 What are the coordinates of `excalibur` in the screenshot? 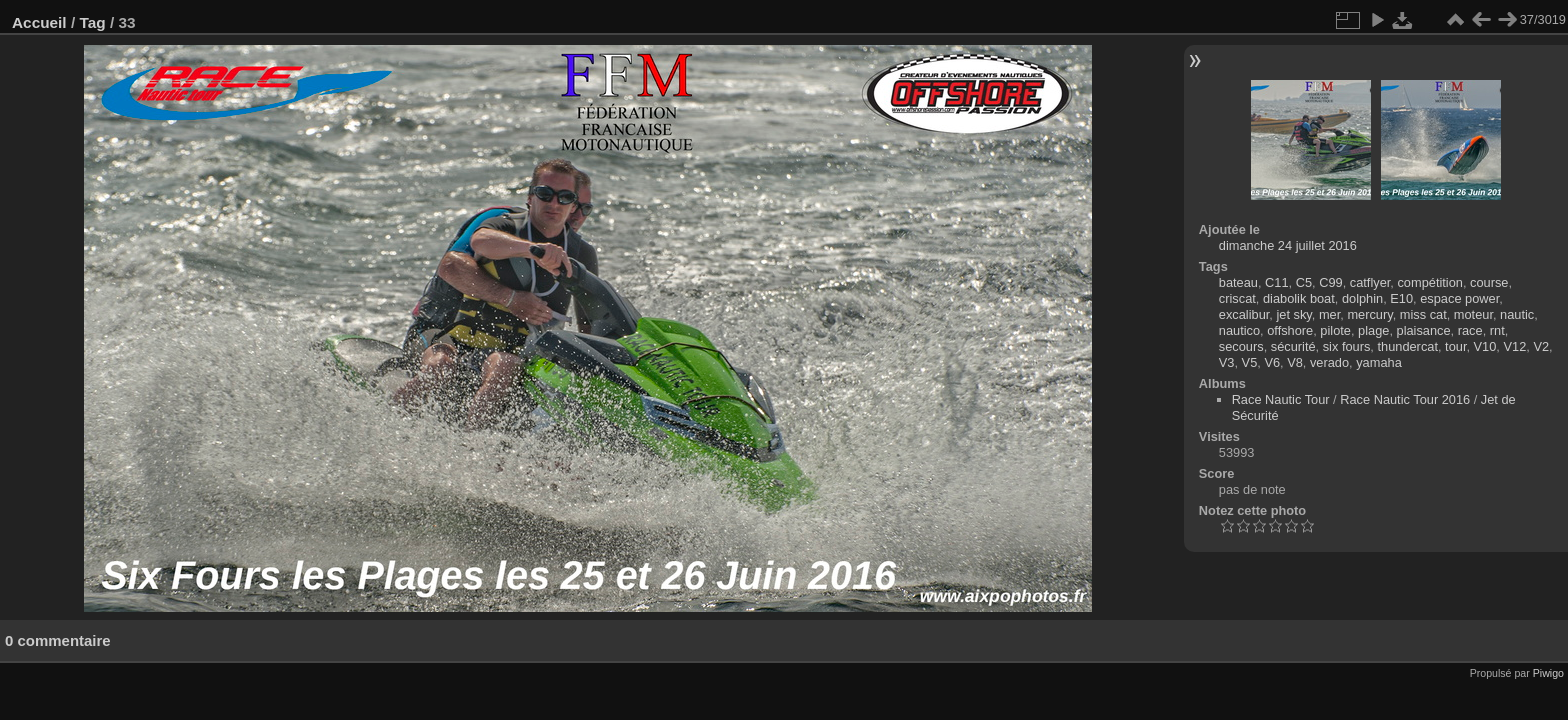 It's located at (1244, 314).